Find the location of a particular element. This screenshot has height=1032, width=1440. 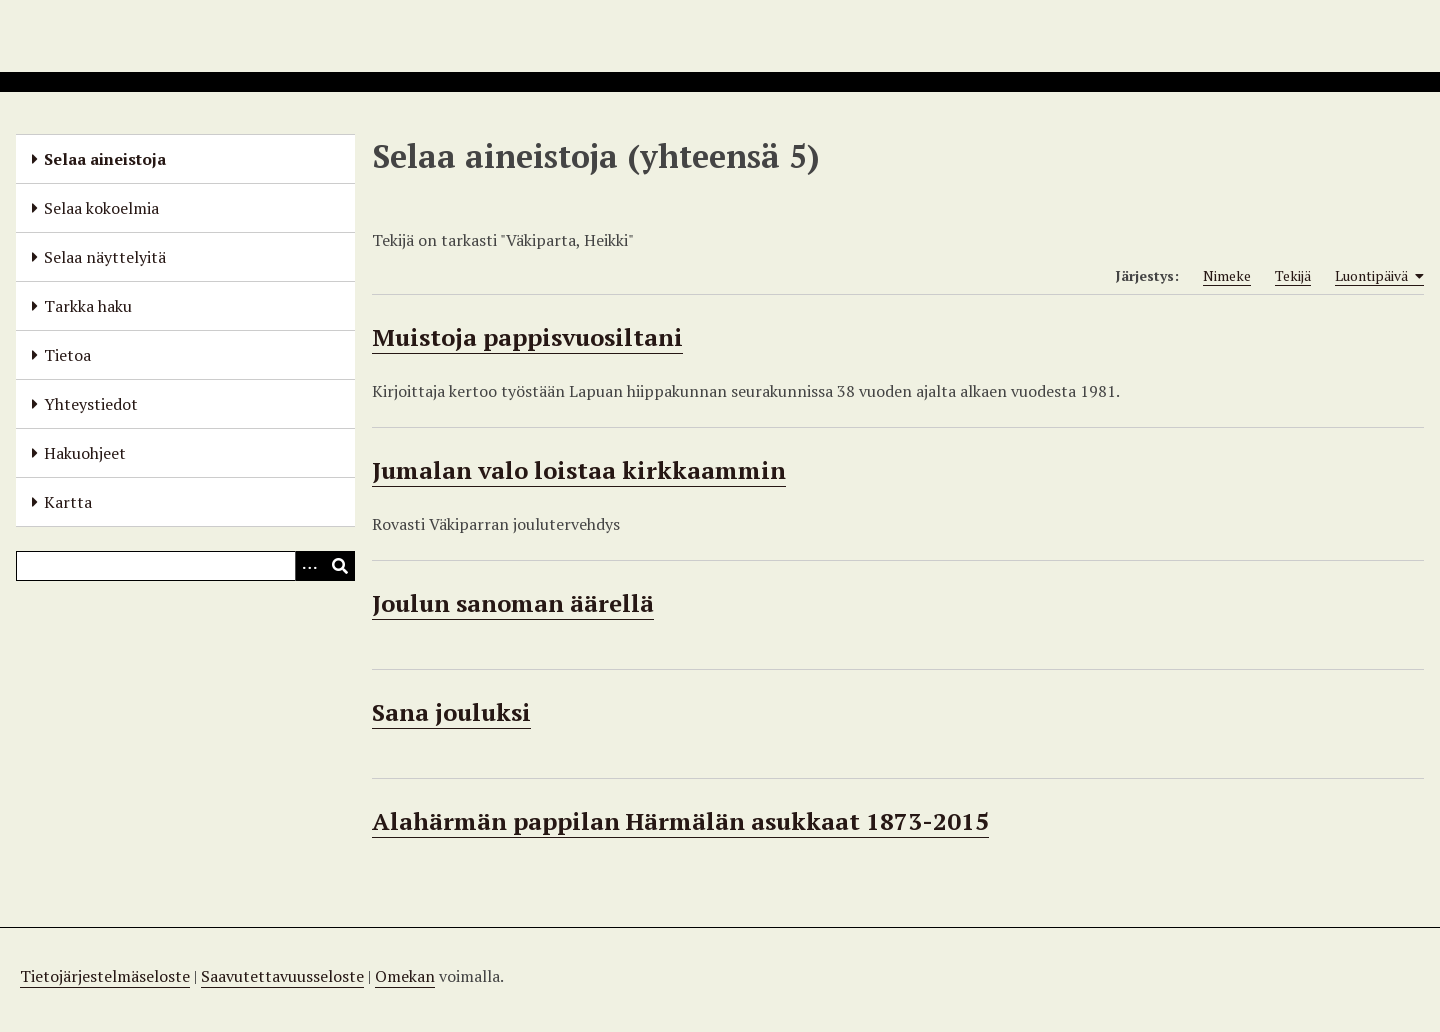

Tekijä [Sort ascending Tekijä] is located at coordinates (1293, 275).